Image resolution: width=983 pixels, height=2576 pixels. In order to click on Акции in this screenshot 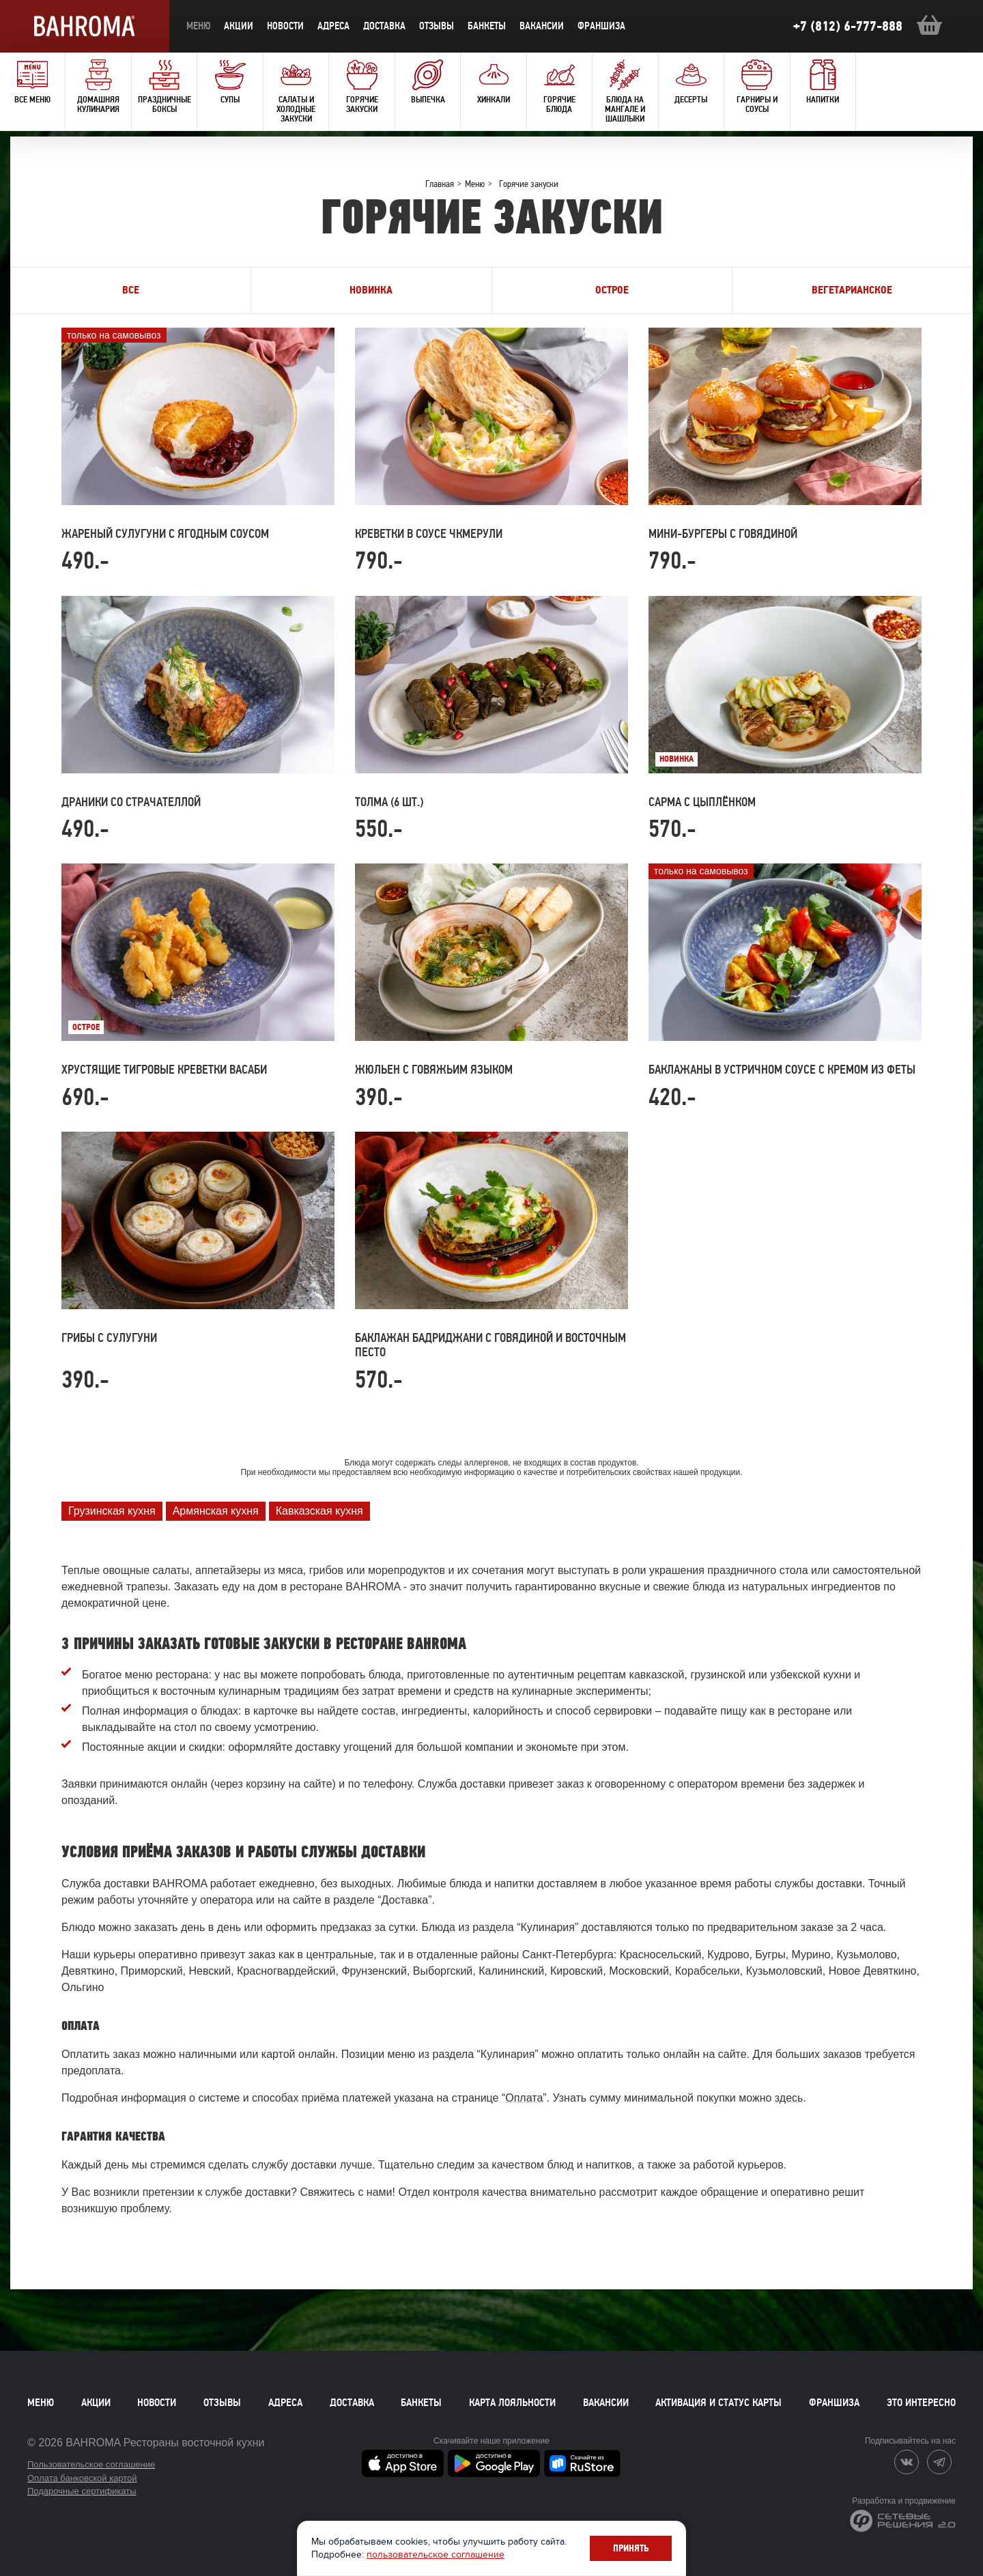, I will do `click(96, 2402)`.